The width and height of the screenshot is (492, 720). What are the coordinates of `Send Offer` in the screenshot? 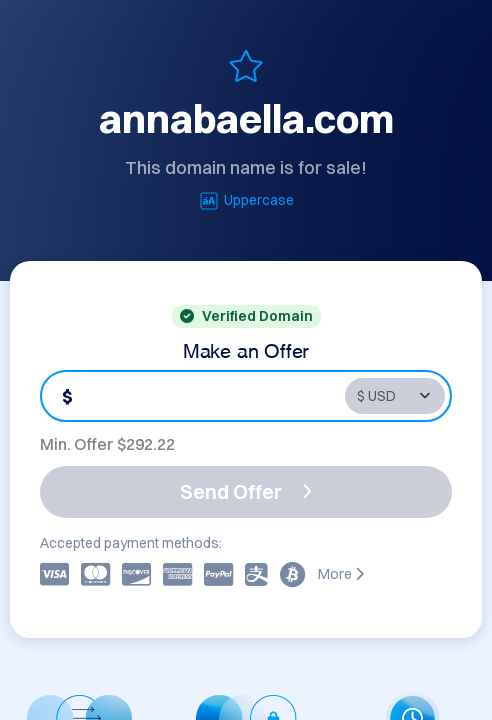 It's located at (246, 491).